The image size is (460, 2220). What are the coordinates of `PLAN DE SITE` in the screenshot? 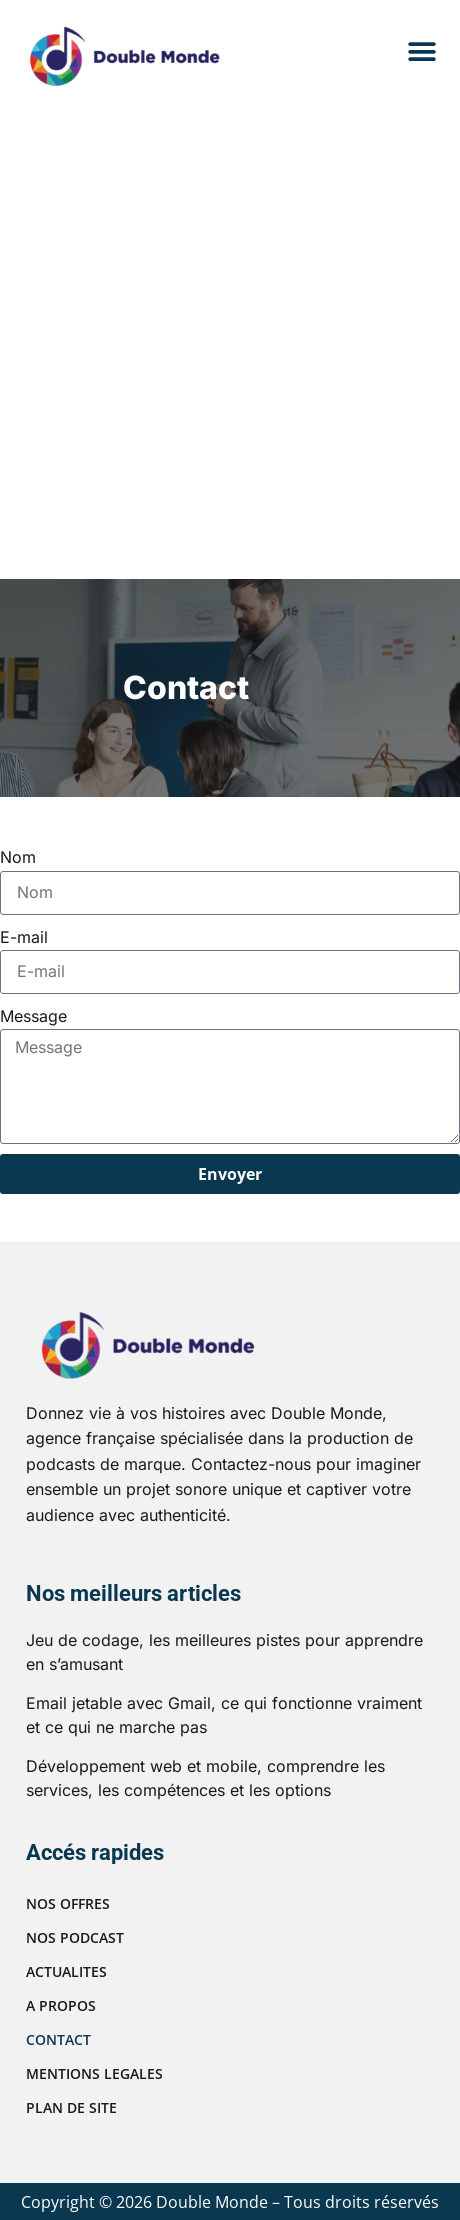 It's located at (71, 2107).